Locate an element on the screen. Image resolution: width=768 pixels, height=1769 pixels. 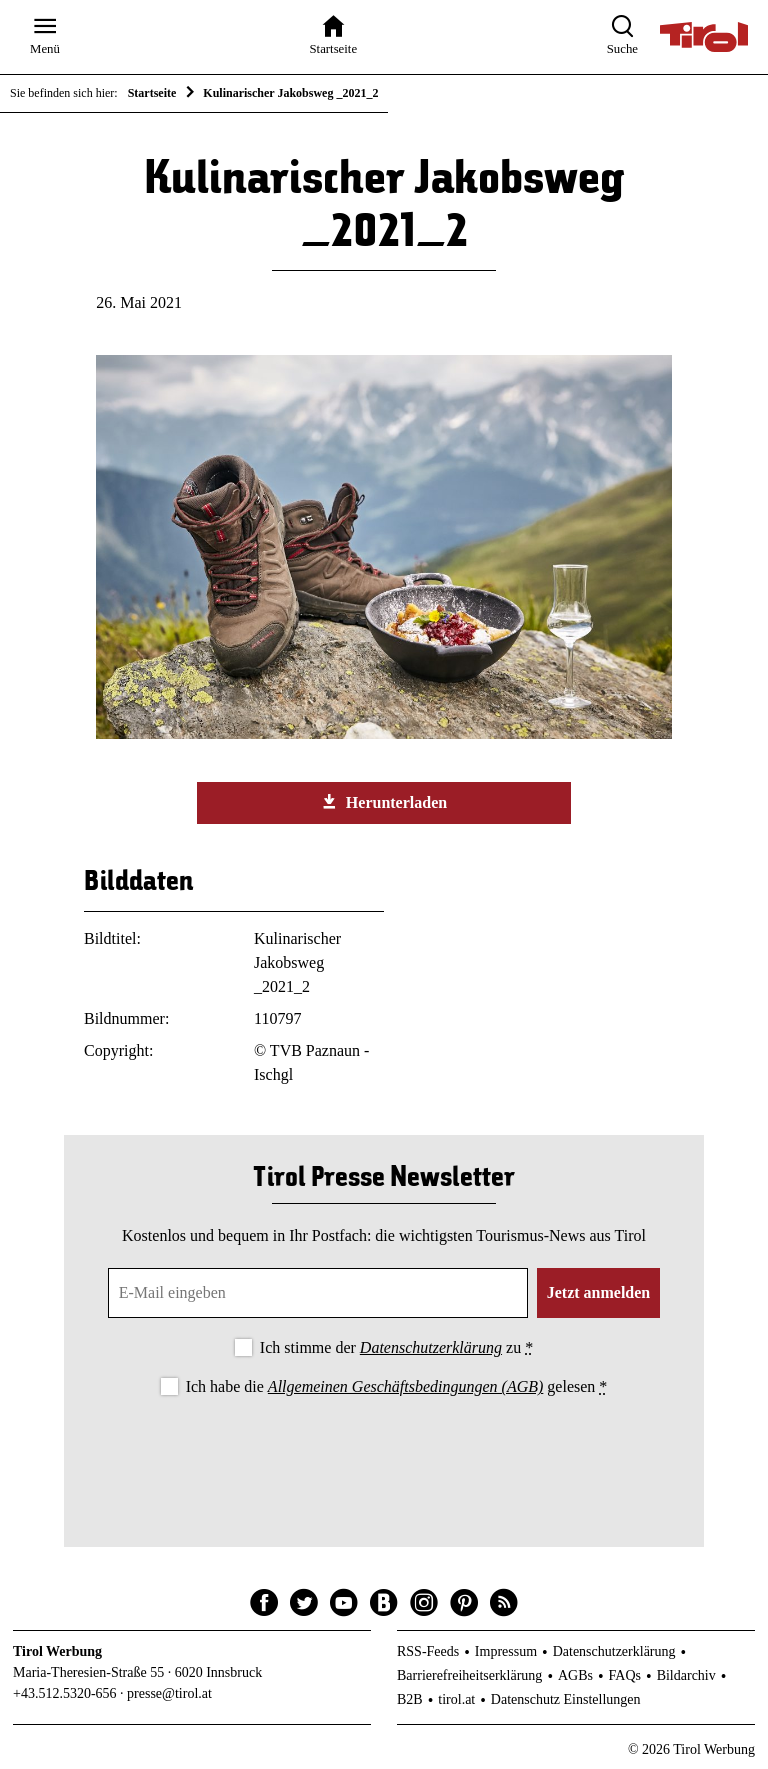
Startseite is located at coordinates (152, 93).